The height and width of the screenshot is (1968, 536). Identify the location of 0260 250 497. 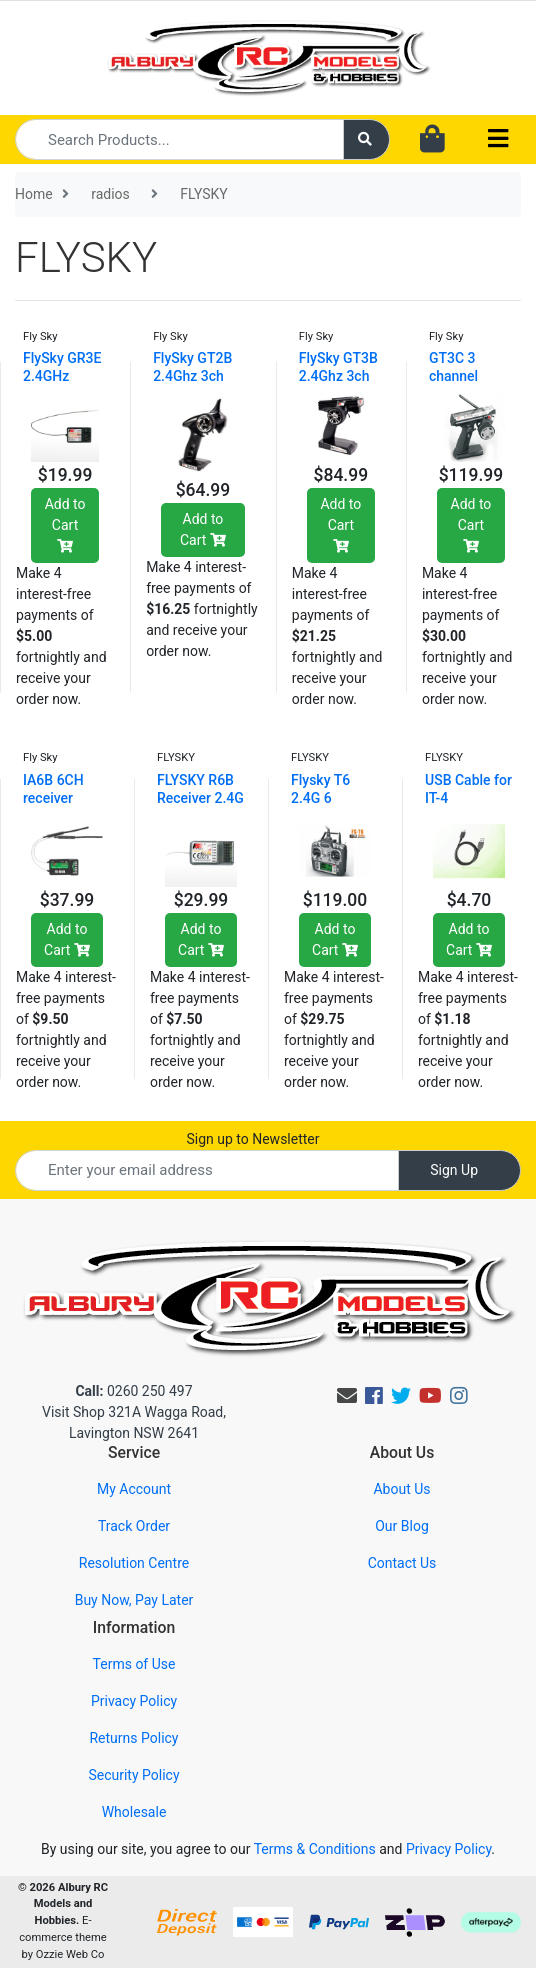
(133, 1391).